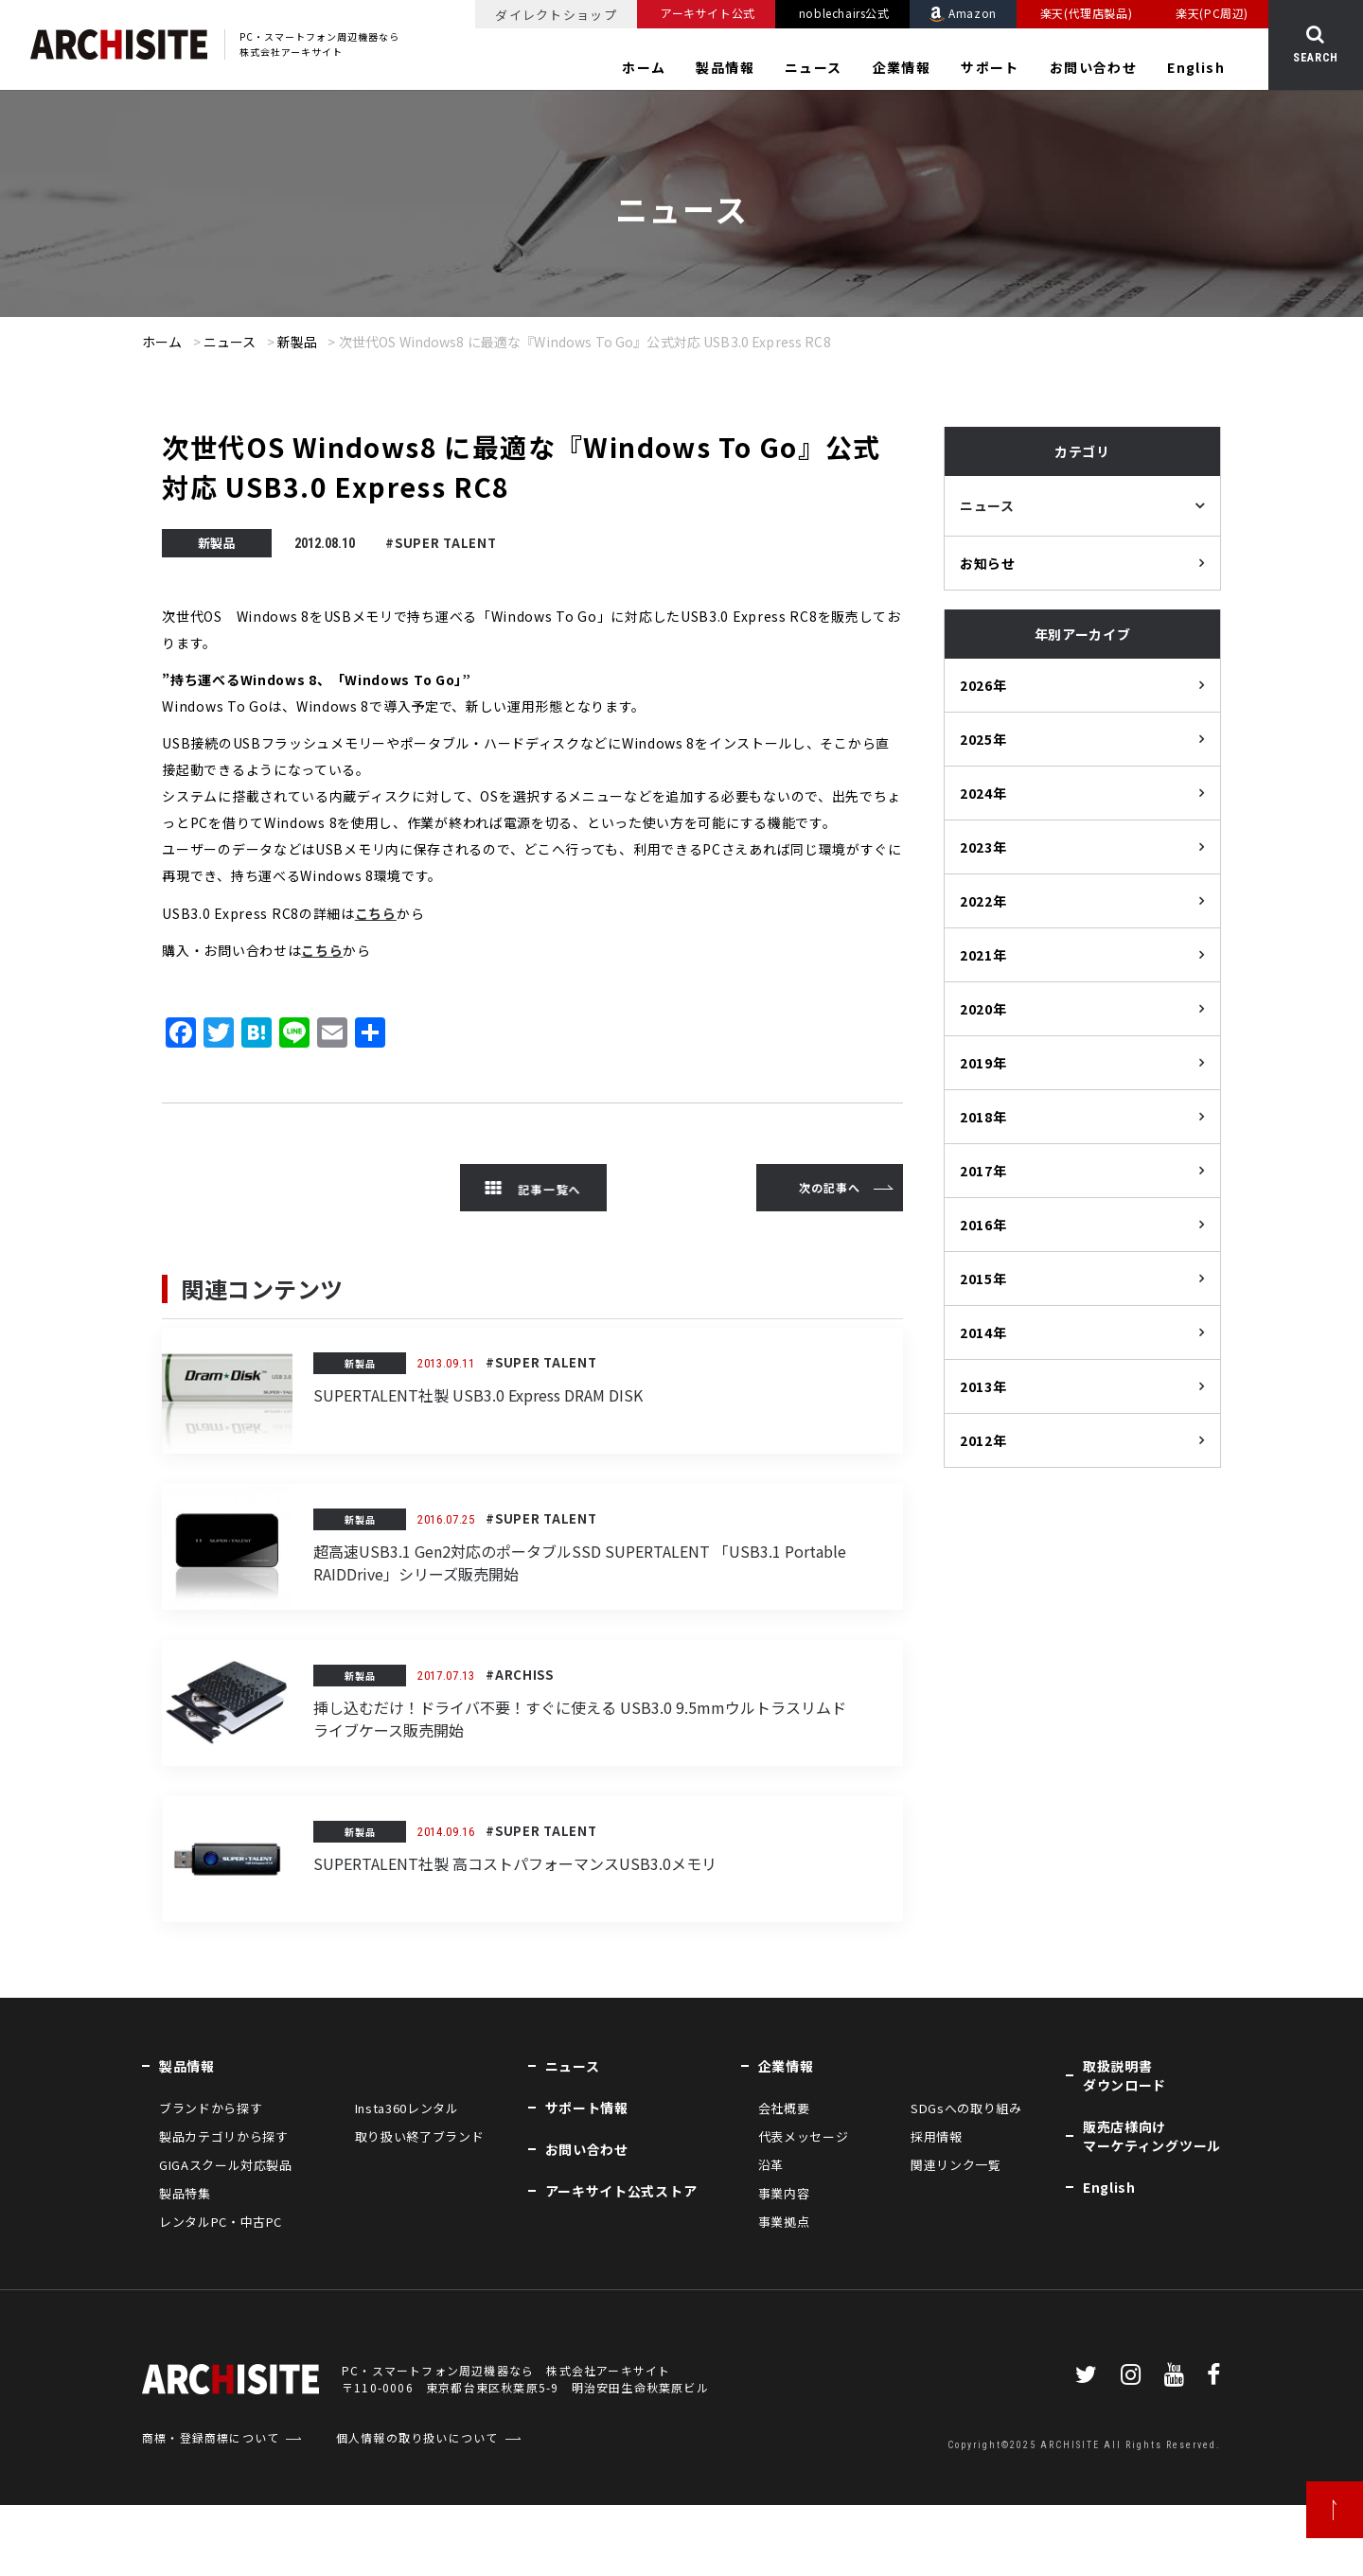  I want to click on 2019年, so click(983, 1062).